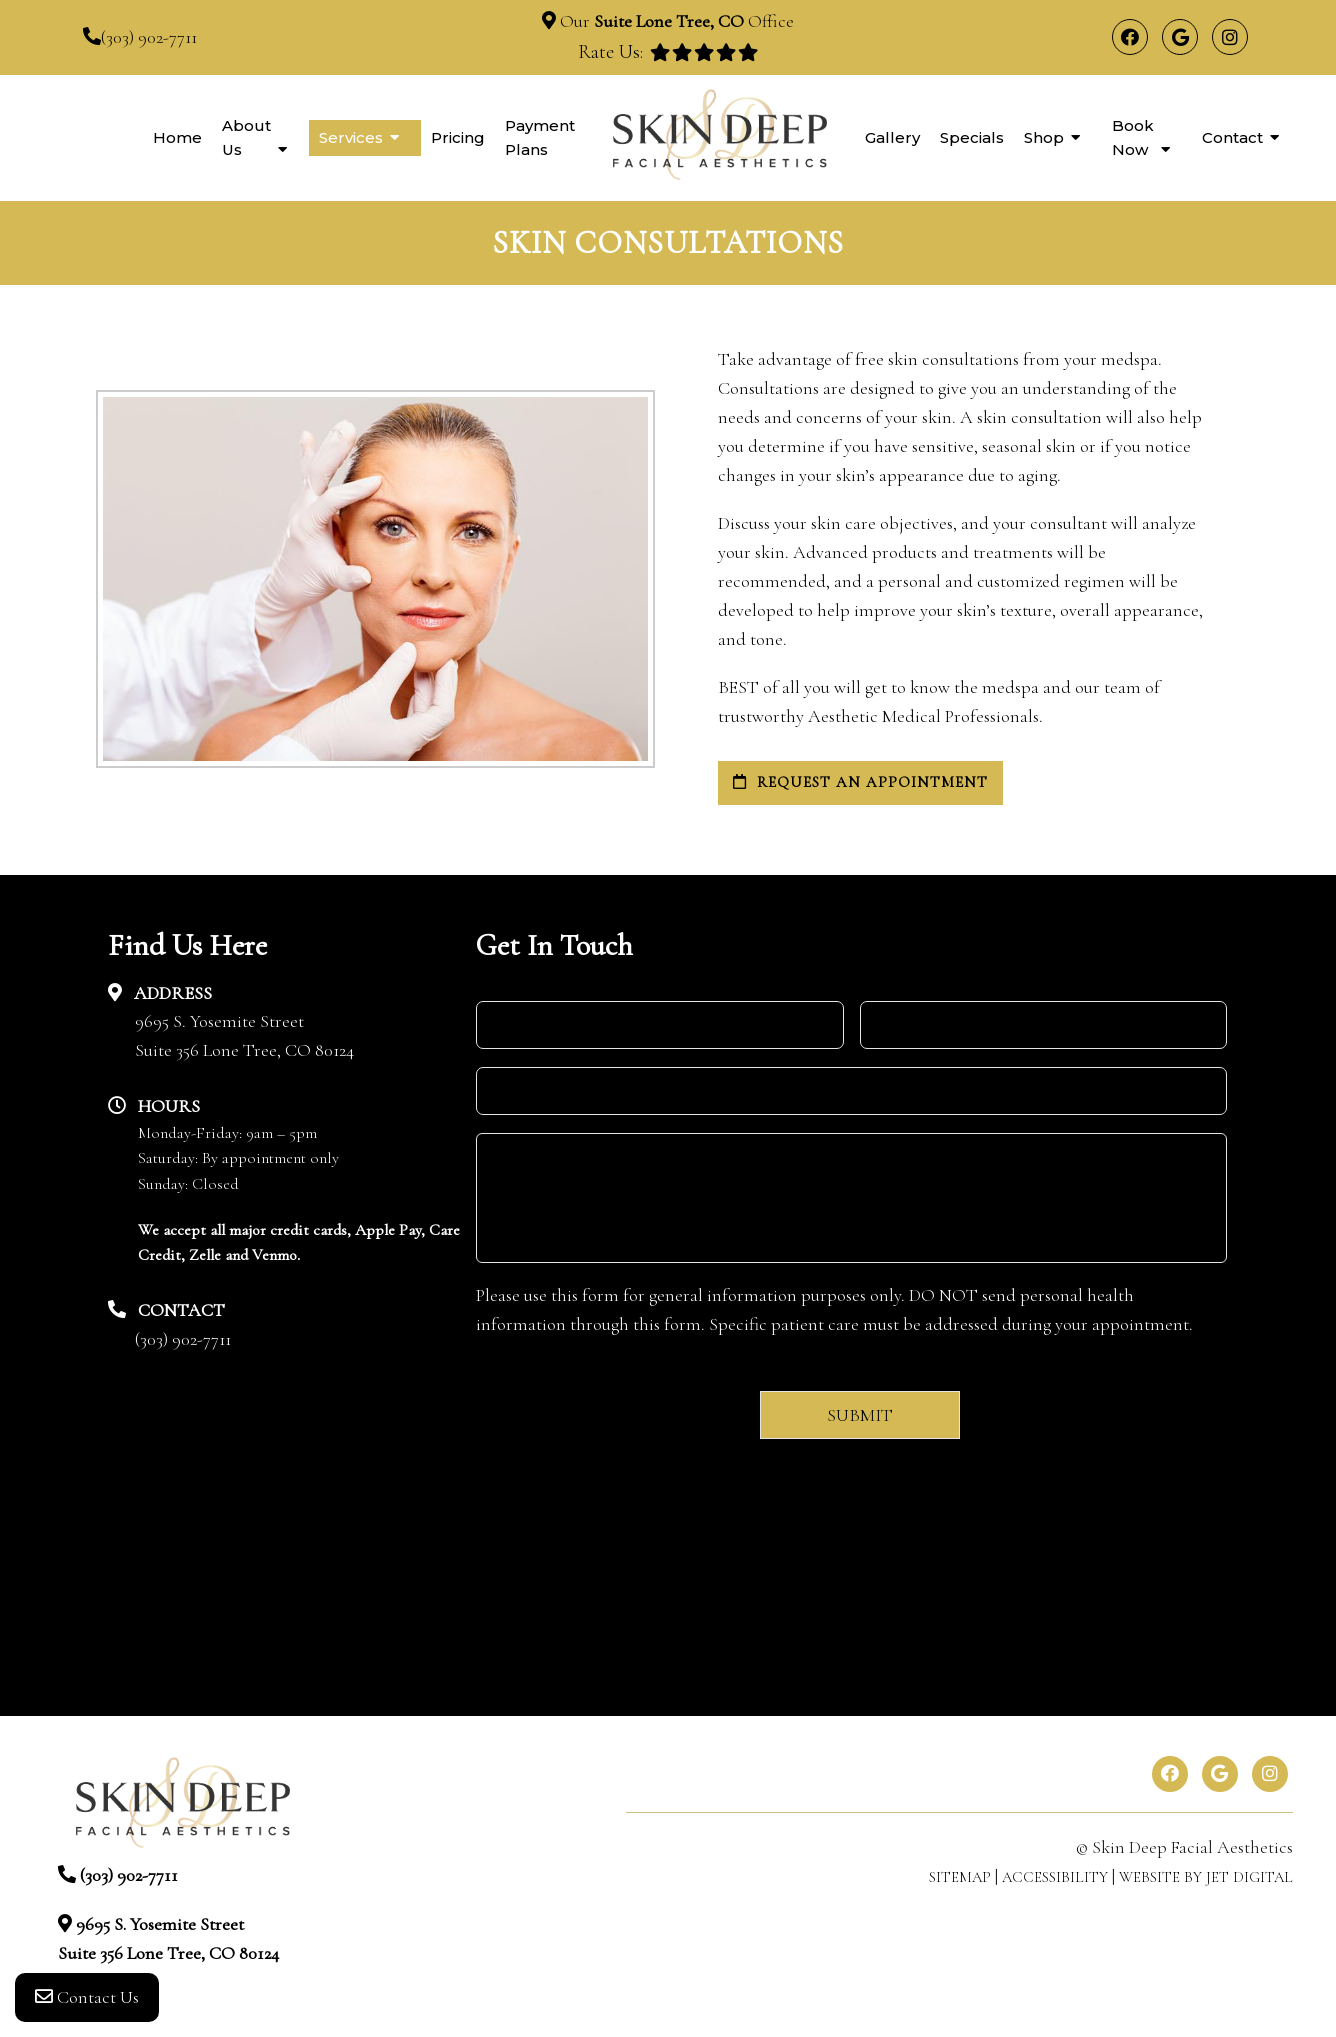  I want to click on Our Office, so click(675, 21).